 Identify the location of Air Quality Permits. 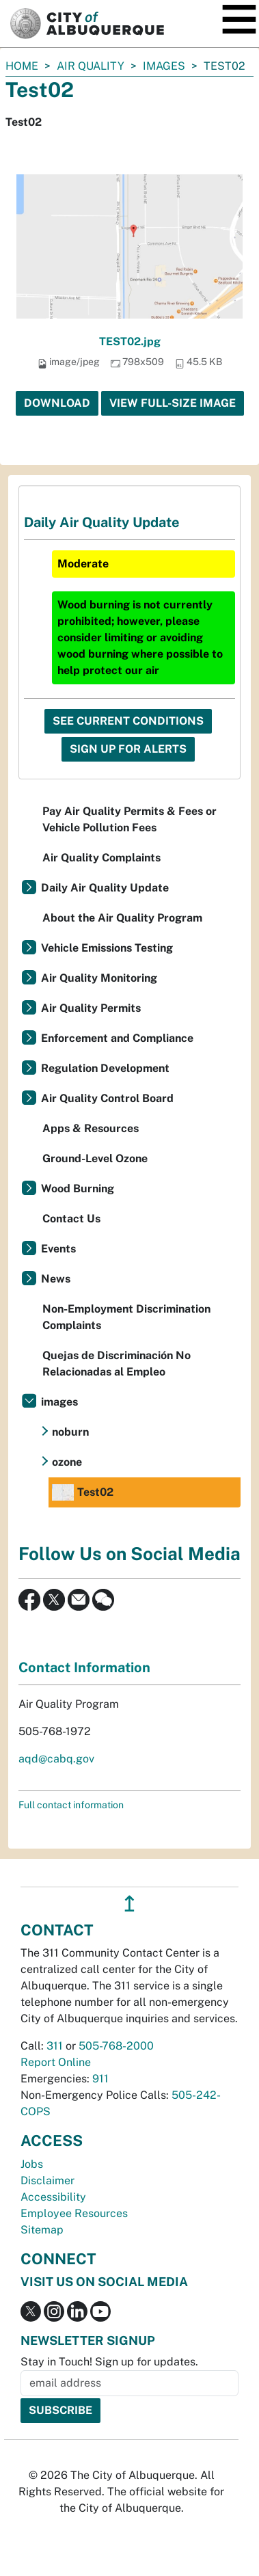
(91, 1008).